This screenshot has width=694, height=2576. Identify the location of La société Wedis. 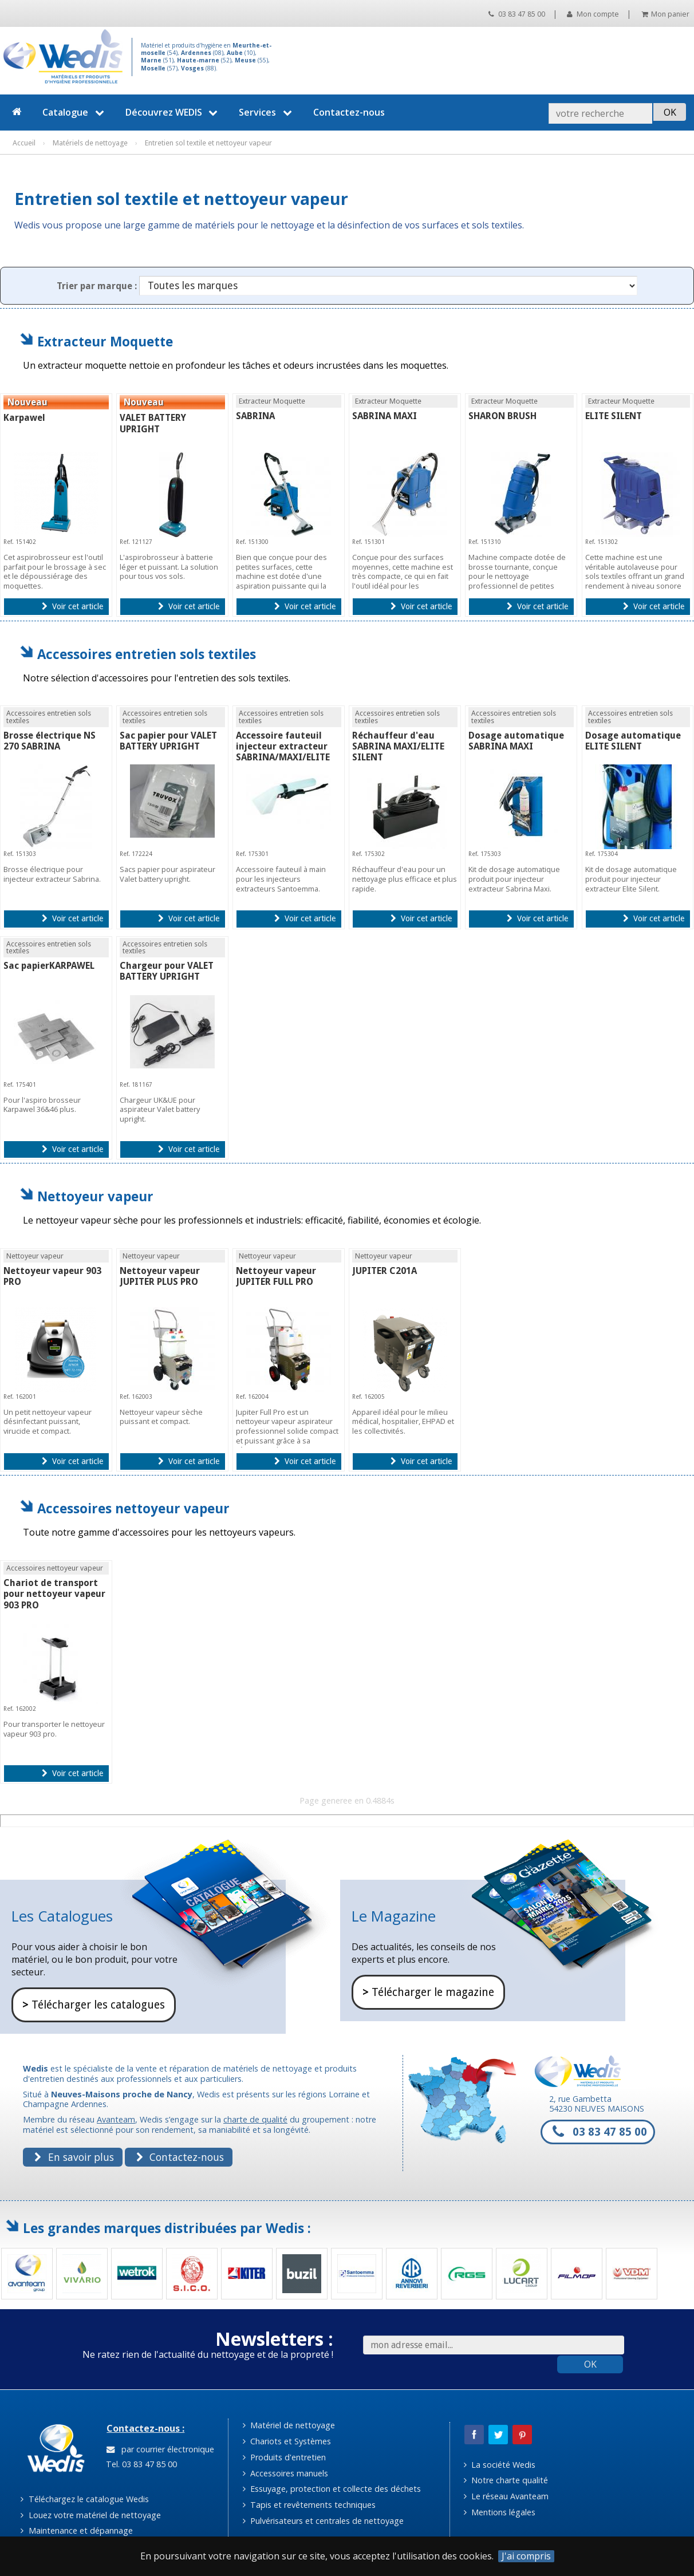
(499, 2464).